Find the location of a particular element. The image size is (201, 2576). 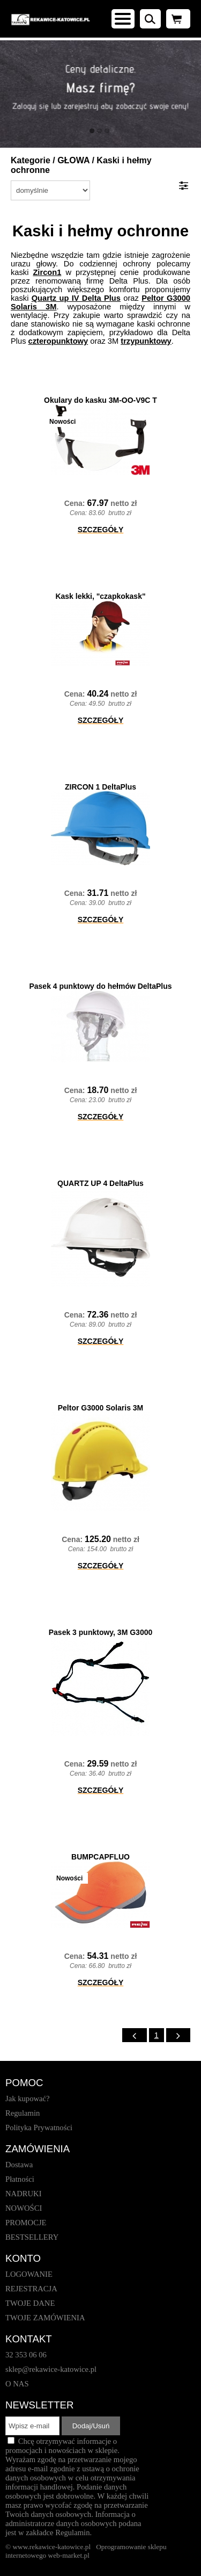

BUMPCAPFLUO is located at coordinates (100, 1857).